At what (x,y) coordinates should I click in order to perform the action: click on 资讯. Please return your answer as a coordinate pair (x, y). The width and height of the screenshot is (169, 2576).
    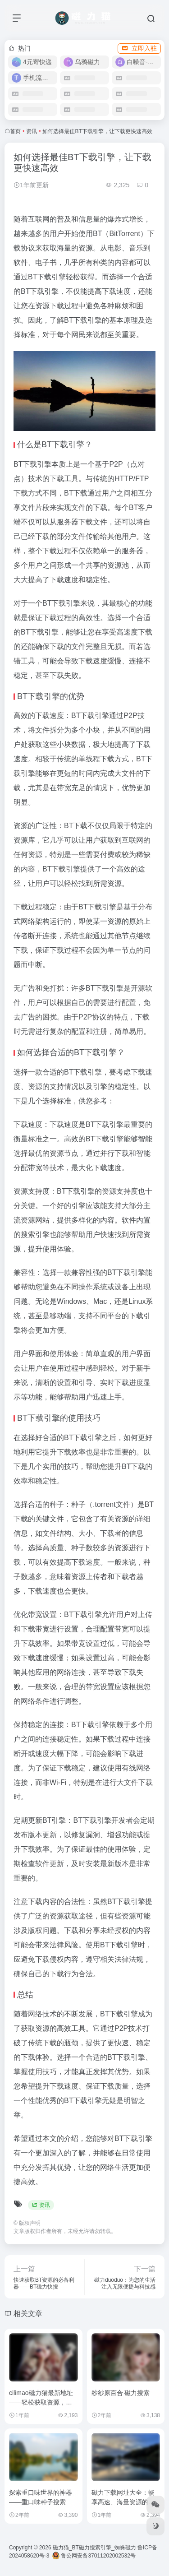
    Looking at the image, I should click on (31, 131).